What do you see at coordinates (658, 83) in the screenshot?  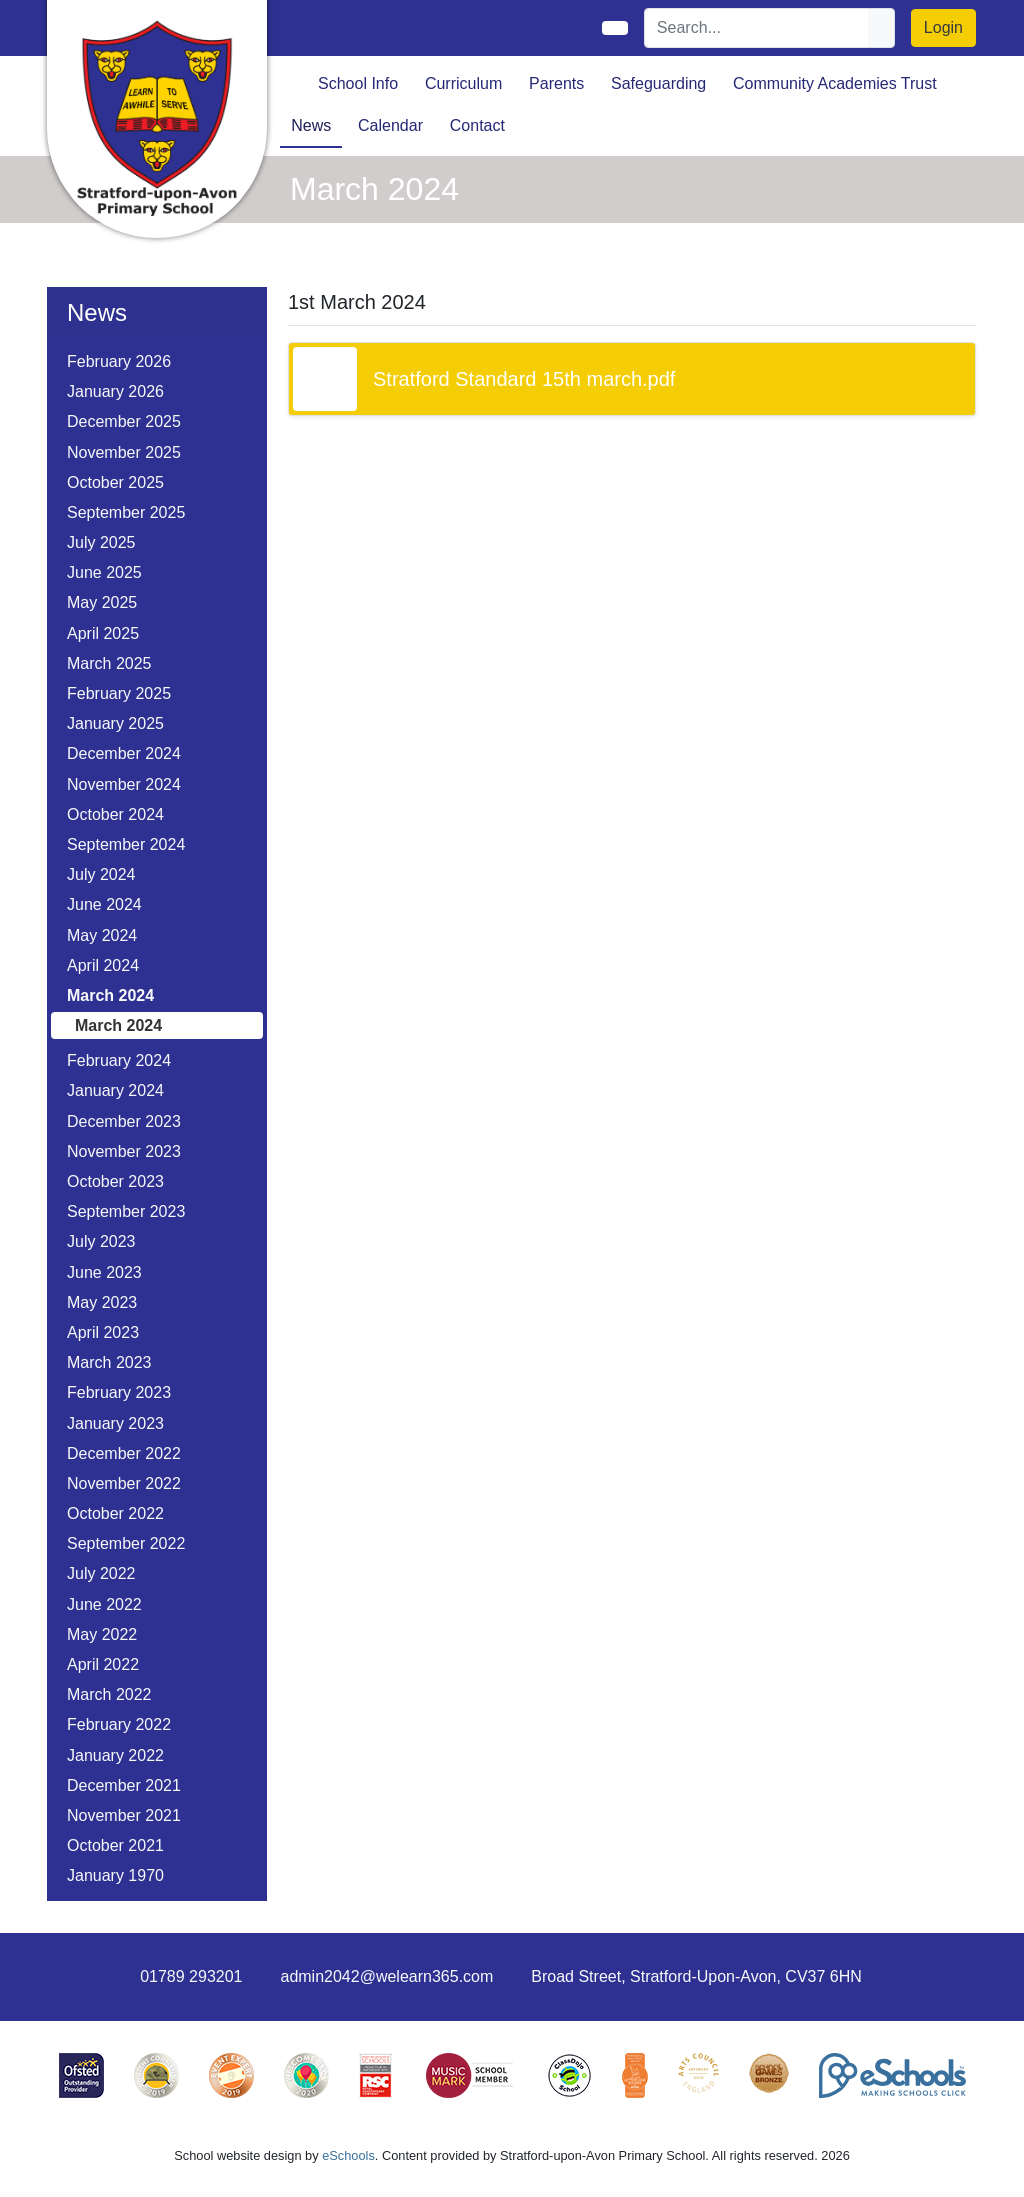 I see `Safeguarding [button]` at bounding box center [658, 83].